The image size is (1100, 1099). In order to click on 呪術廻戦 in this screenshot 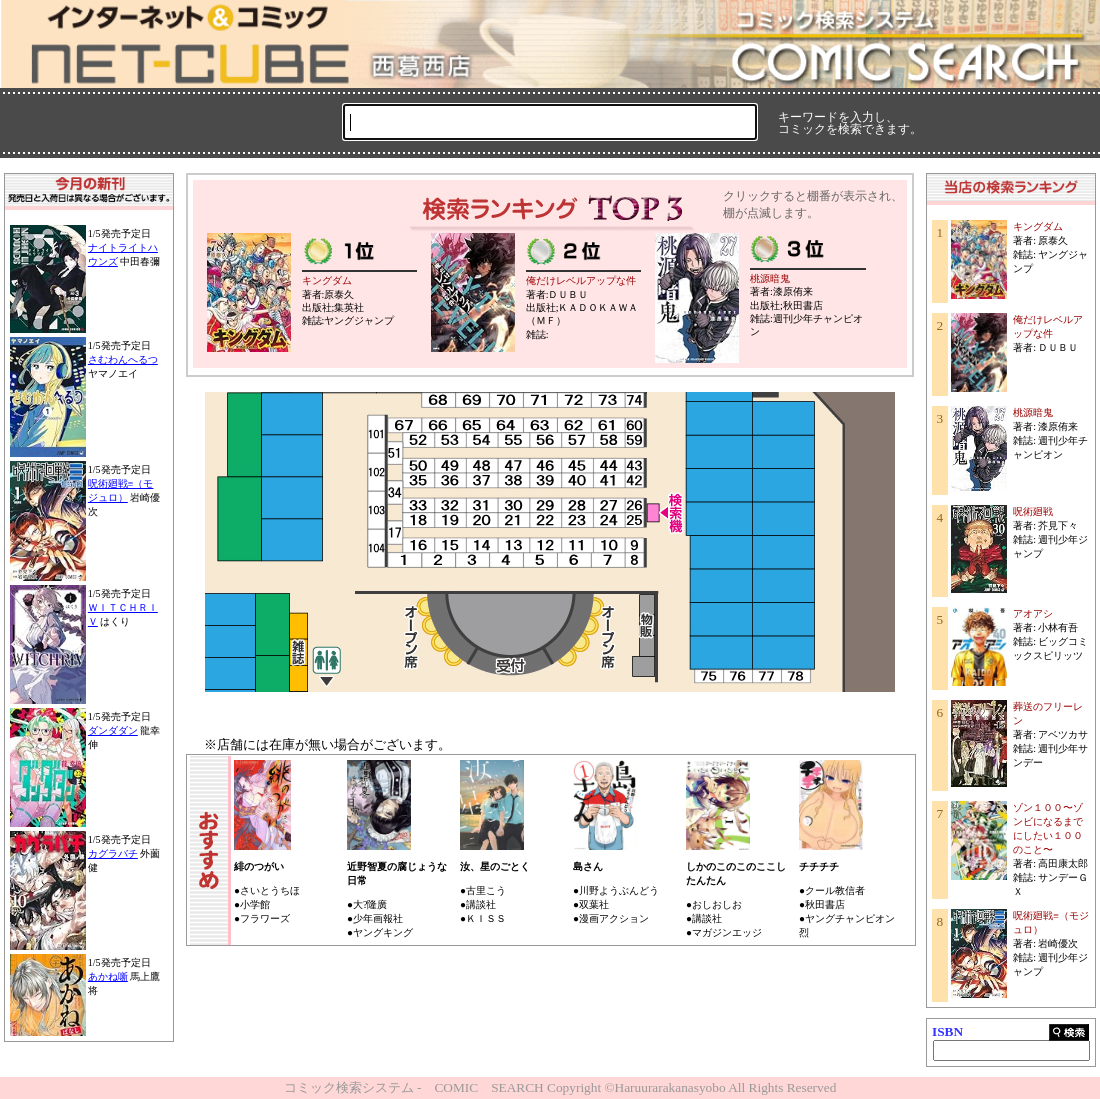, I will do `click(1033, 511)`.